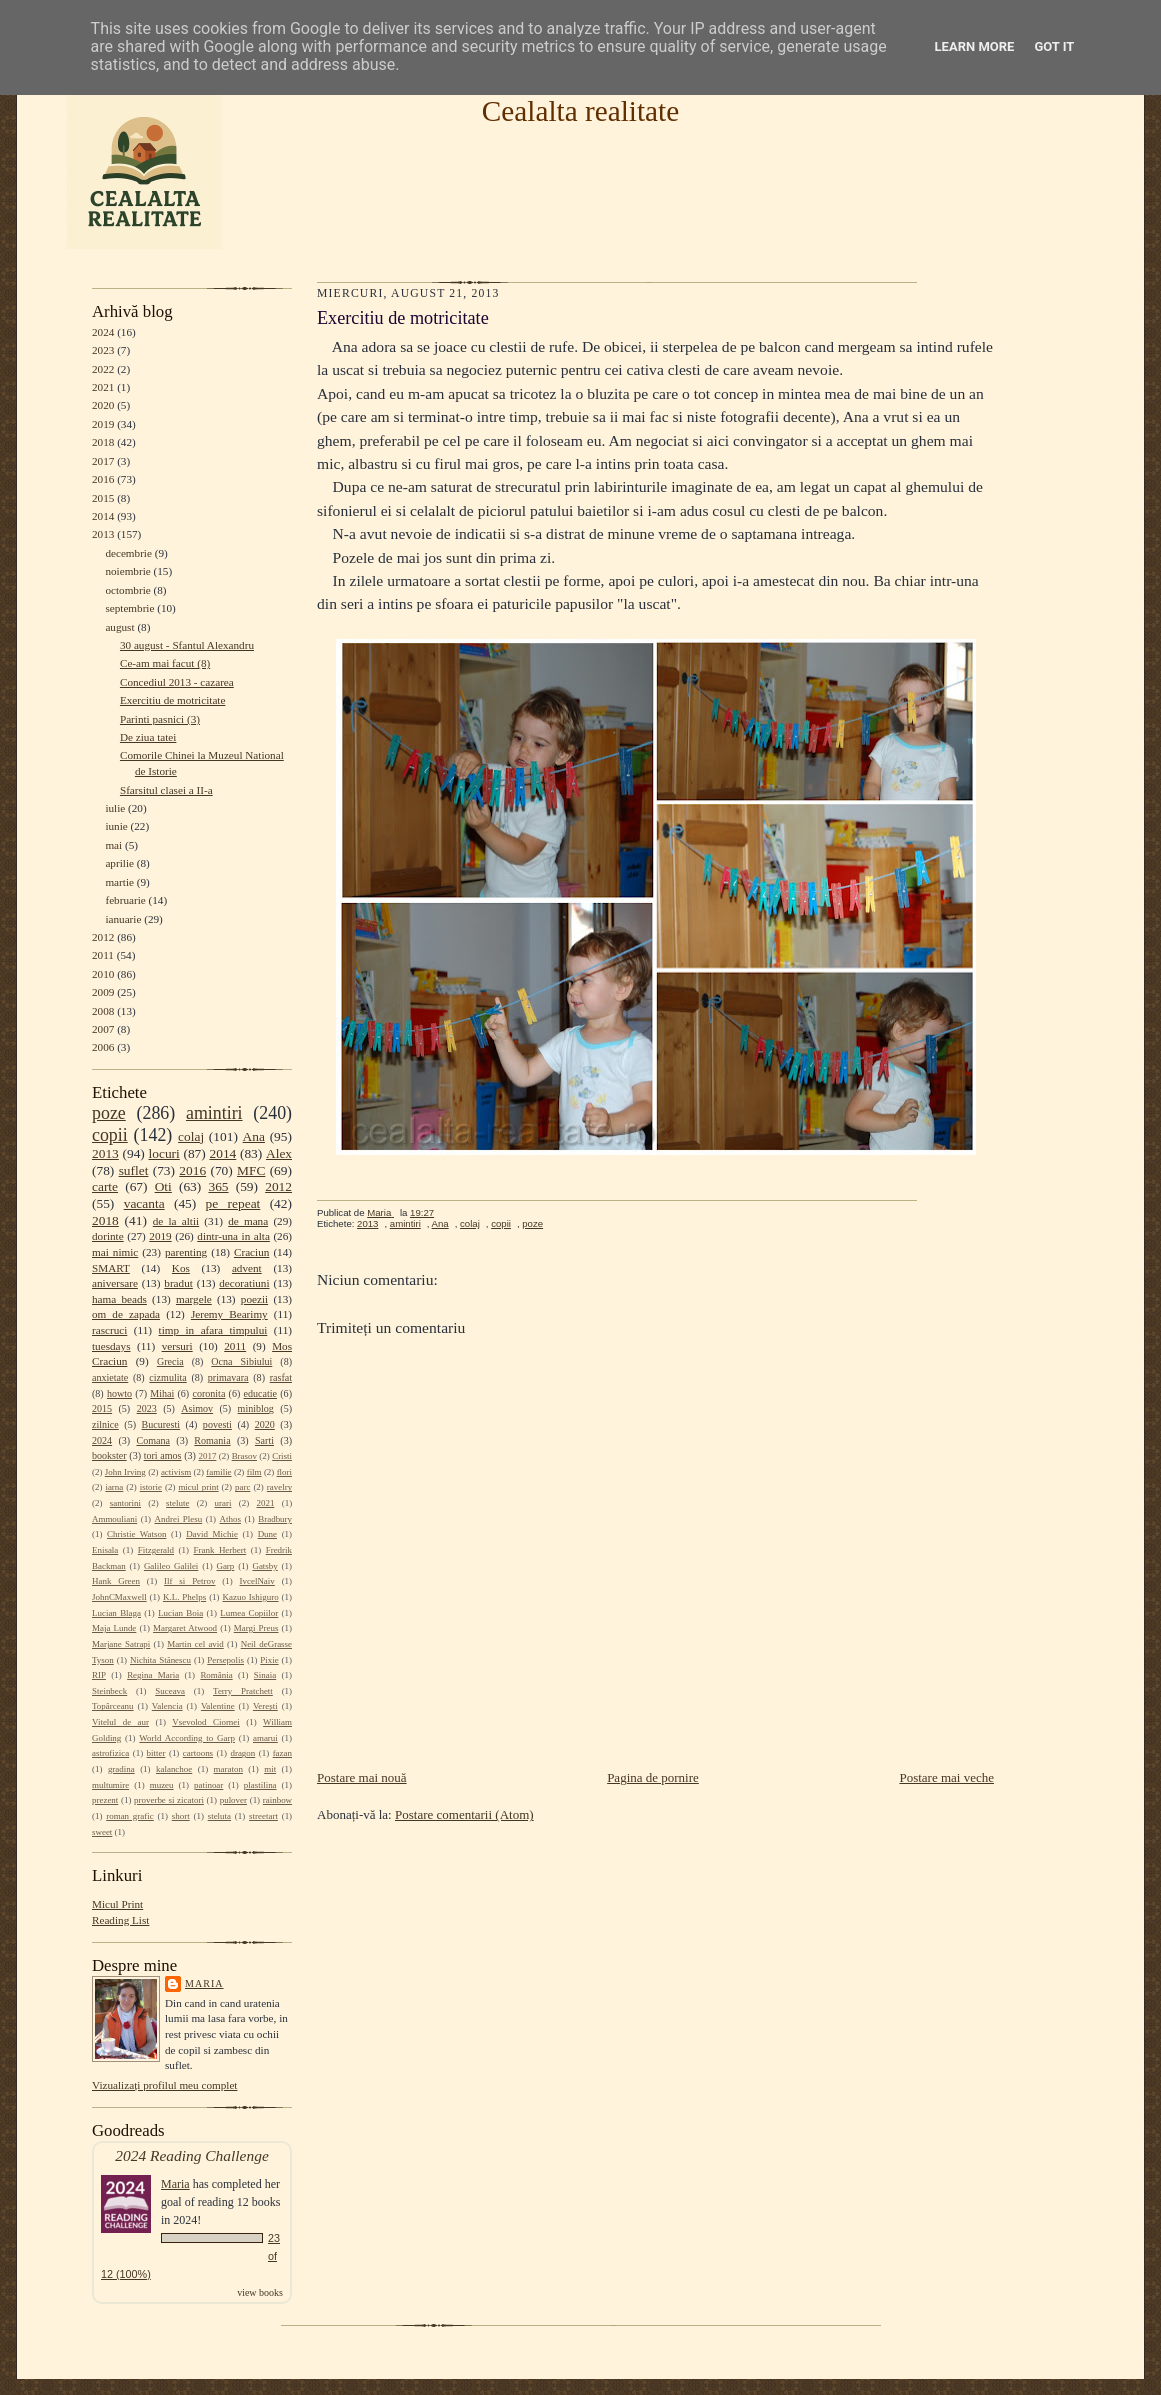 This screenshot has height=2395, width=1161. What do you see at coordinates (110, 1753) in the screenshot?
I see `astrofizica` at bounding box center [110, 1753].